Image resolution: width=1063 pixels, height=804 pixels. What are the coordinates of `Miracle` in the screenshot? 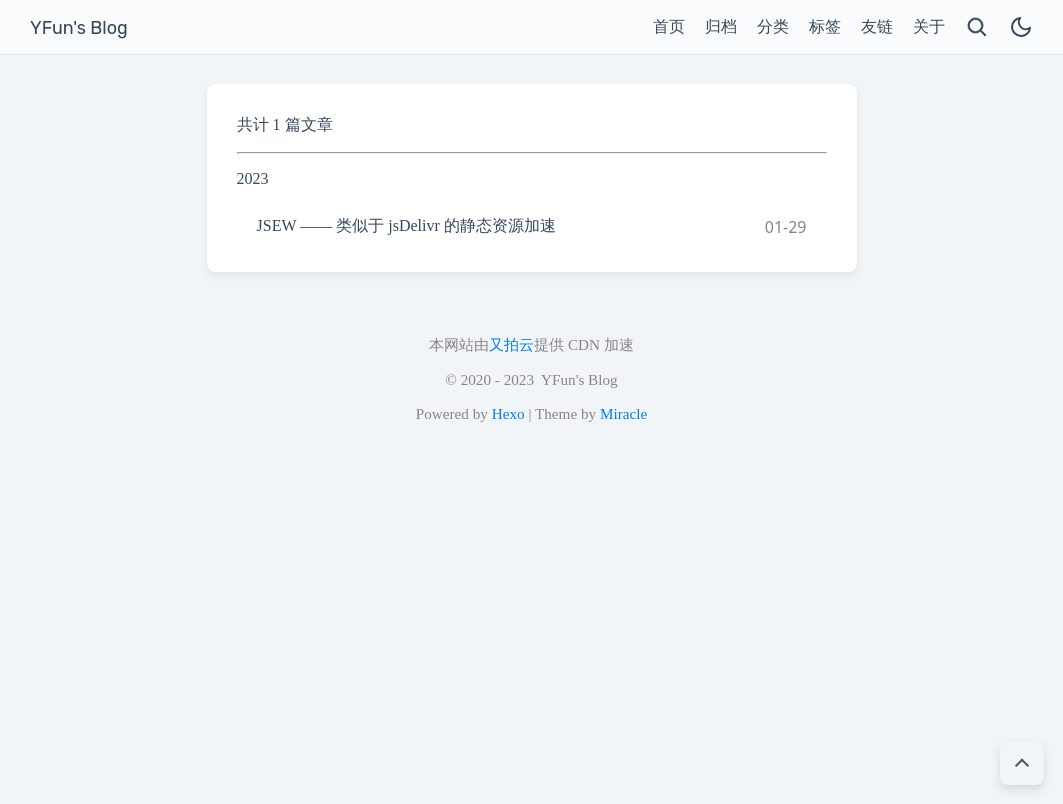 It's located at (623, 413).